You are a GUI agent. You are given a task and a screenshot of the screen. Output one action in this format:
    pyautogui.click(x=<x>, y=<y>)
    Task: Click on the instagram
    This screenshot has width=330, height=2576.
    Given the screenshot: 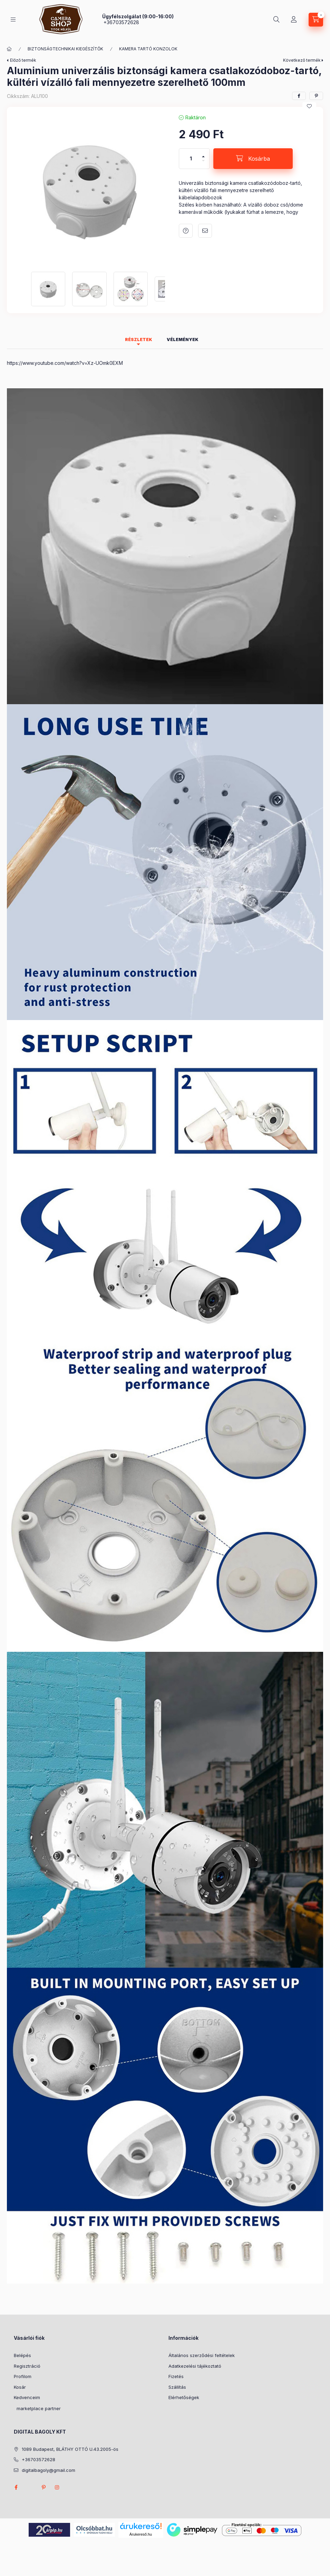 What is the action you would take?
    pyautogui.click(x=57, y=2487)
    